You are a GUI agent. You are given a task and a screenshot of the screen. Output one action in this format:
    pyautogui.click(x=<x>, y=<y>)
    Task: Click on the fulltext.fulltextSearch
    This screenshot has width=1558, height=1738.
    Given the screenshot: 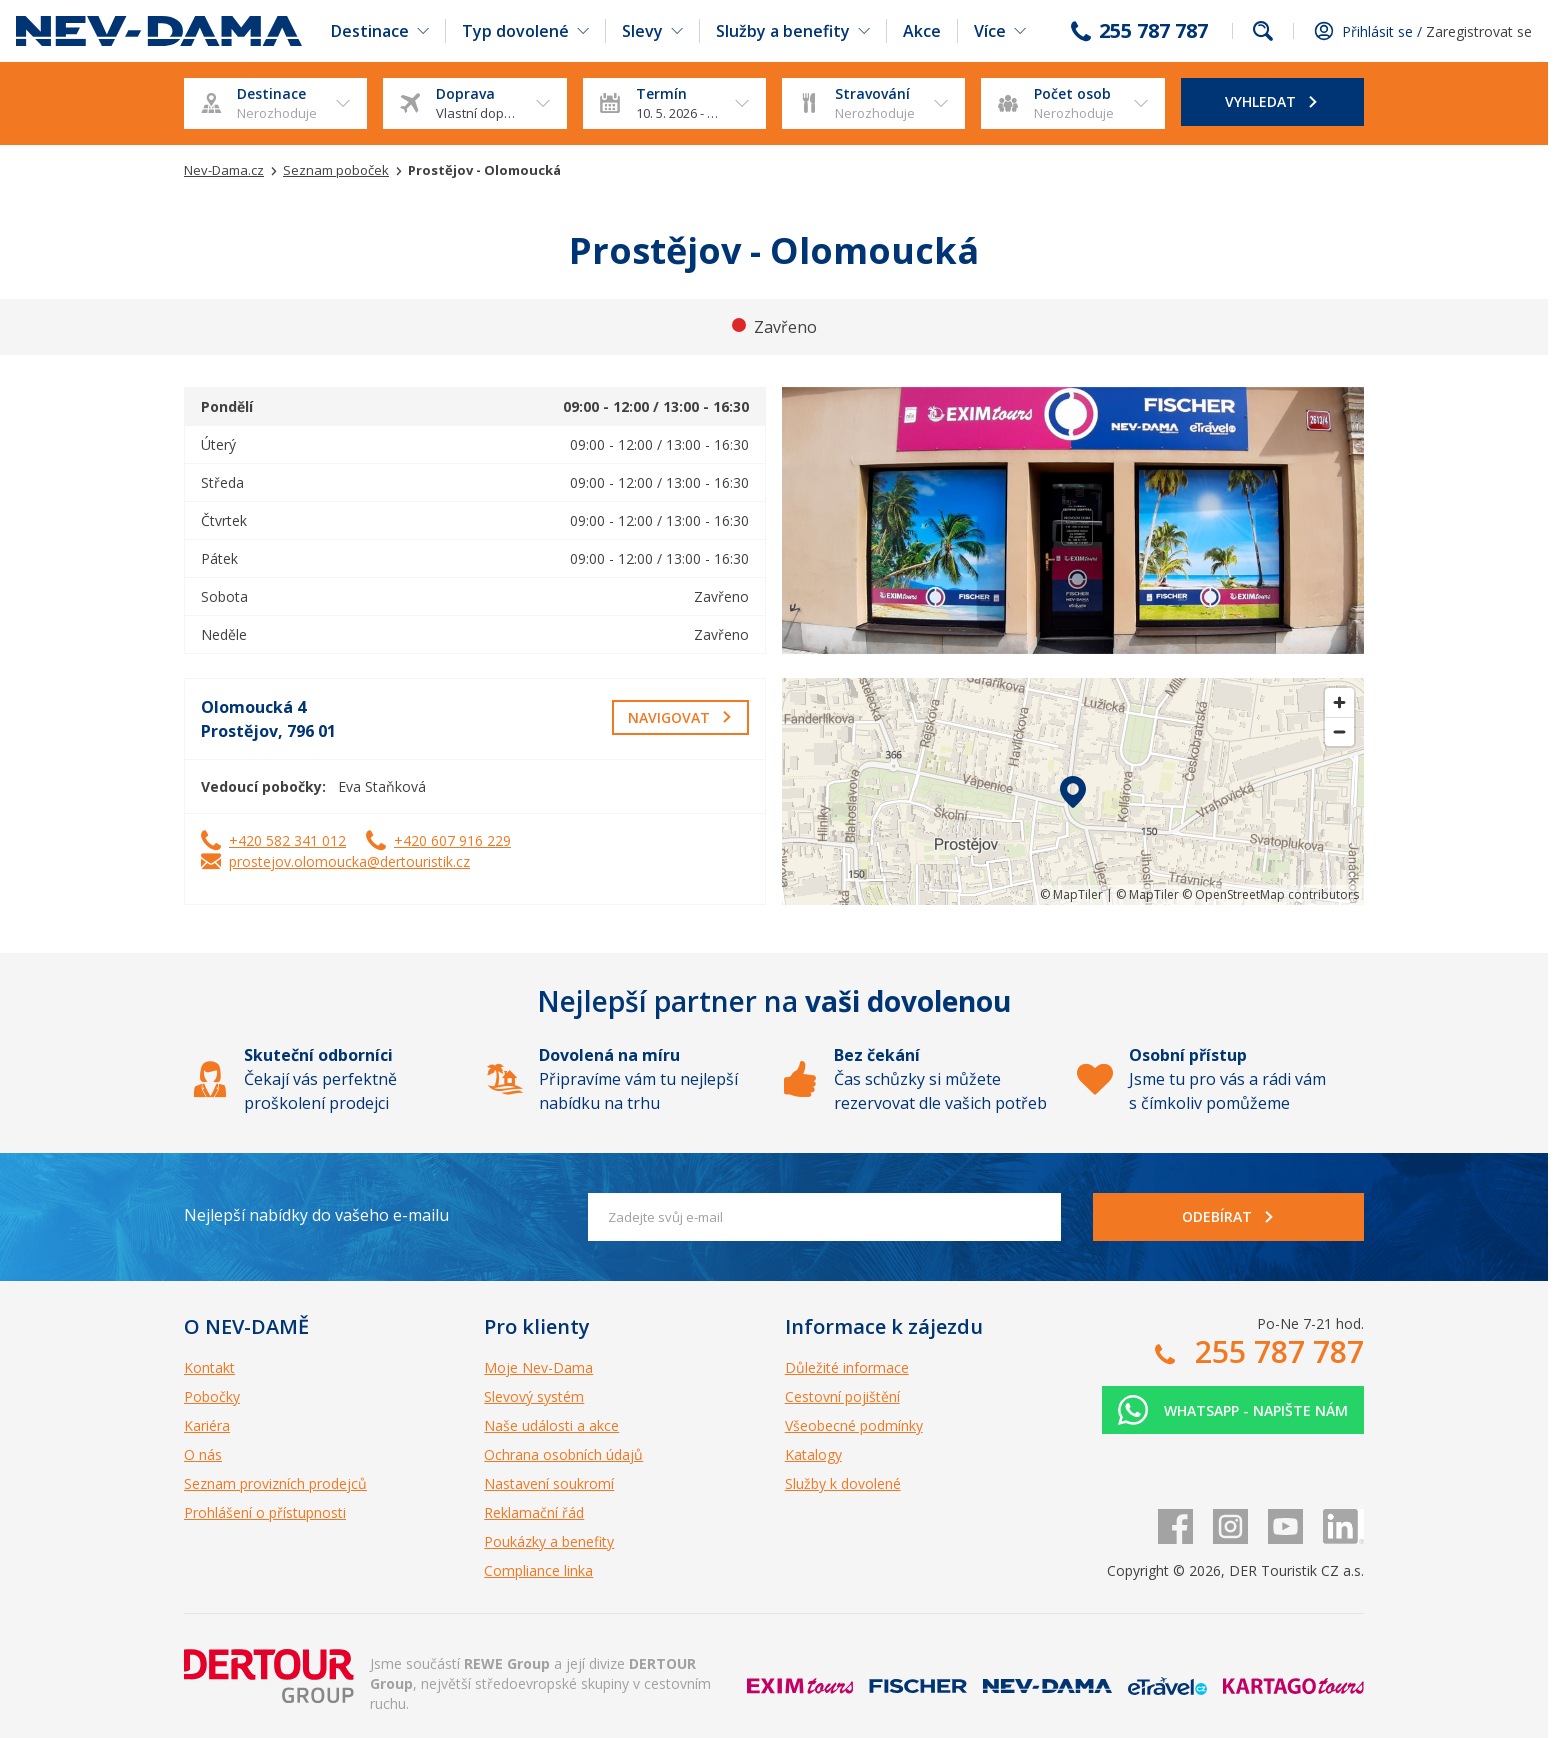 What is the action you would take?
    pyautogui.click(x=1263, y=31)
    